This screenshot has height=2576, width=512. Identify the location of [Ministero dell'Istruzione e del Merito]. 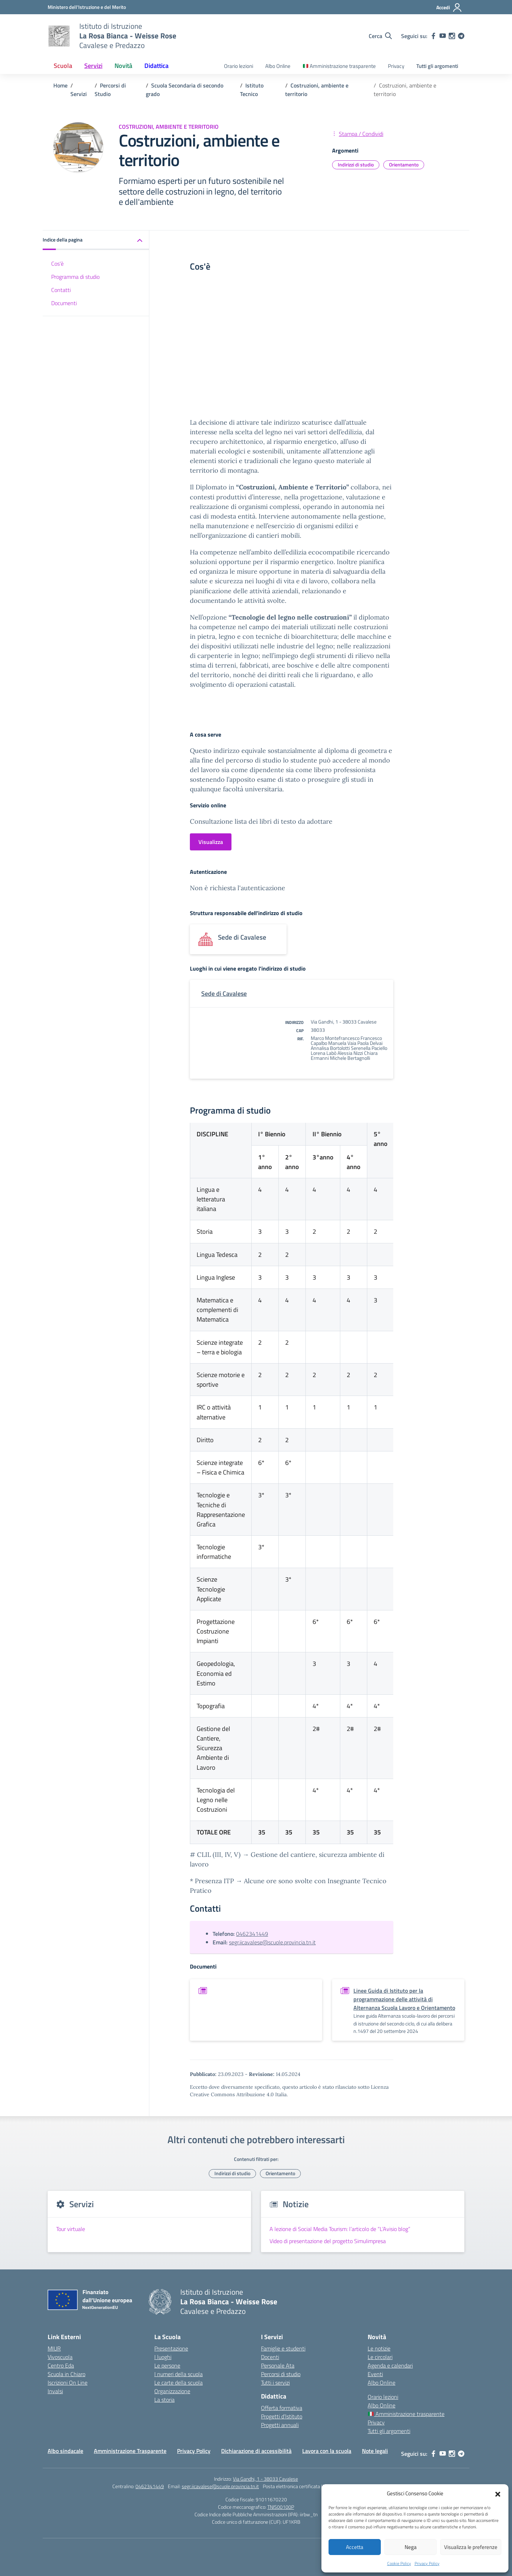
(87, 7).